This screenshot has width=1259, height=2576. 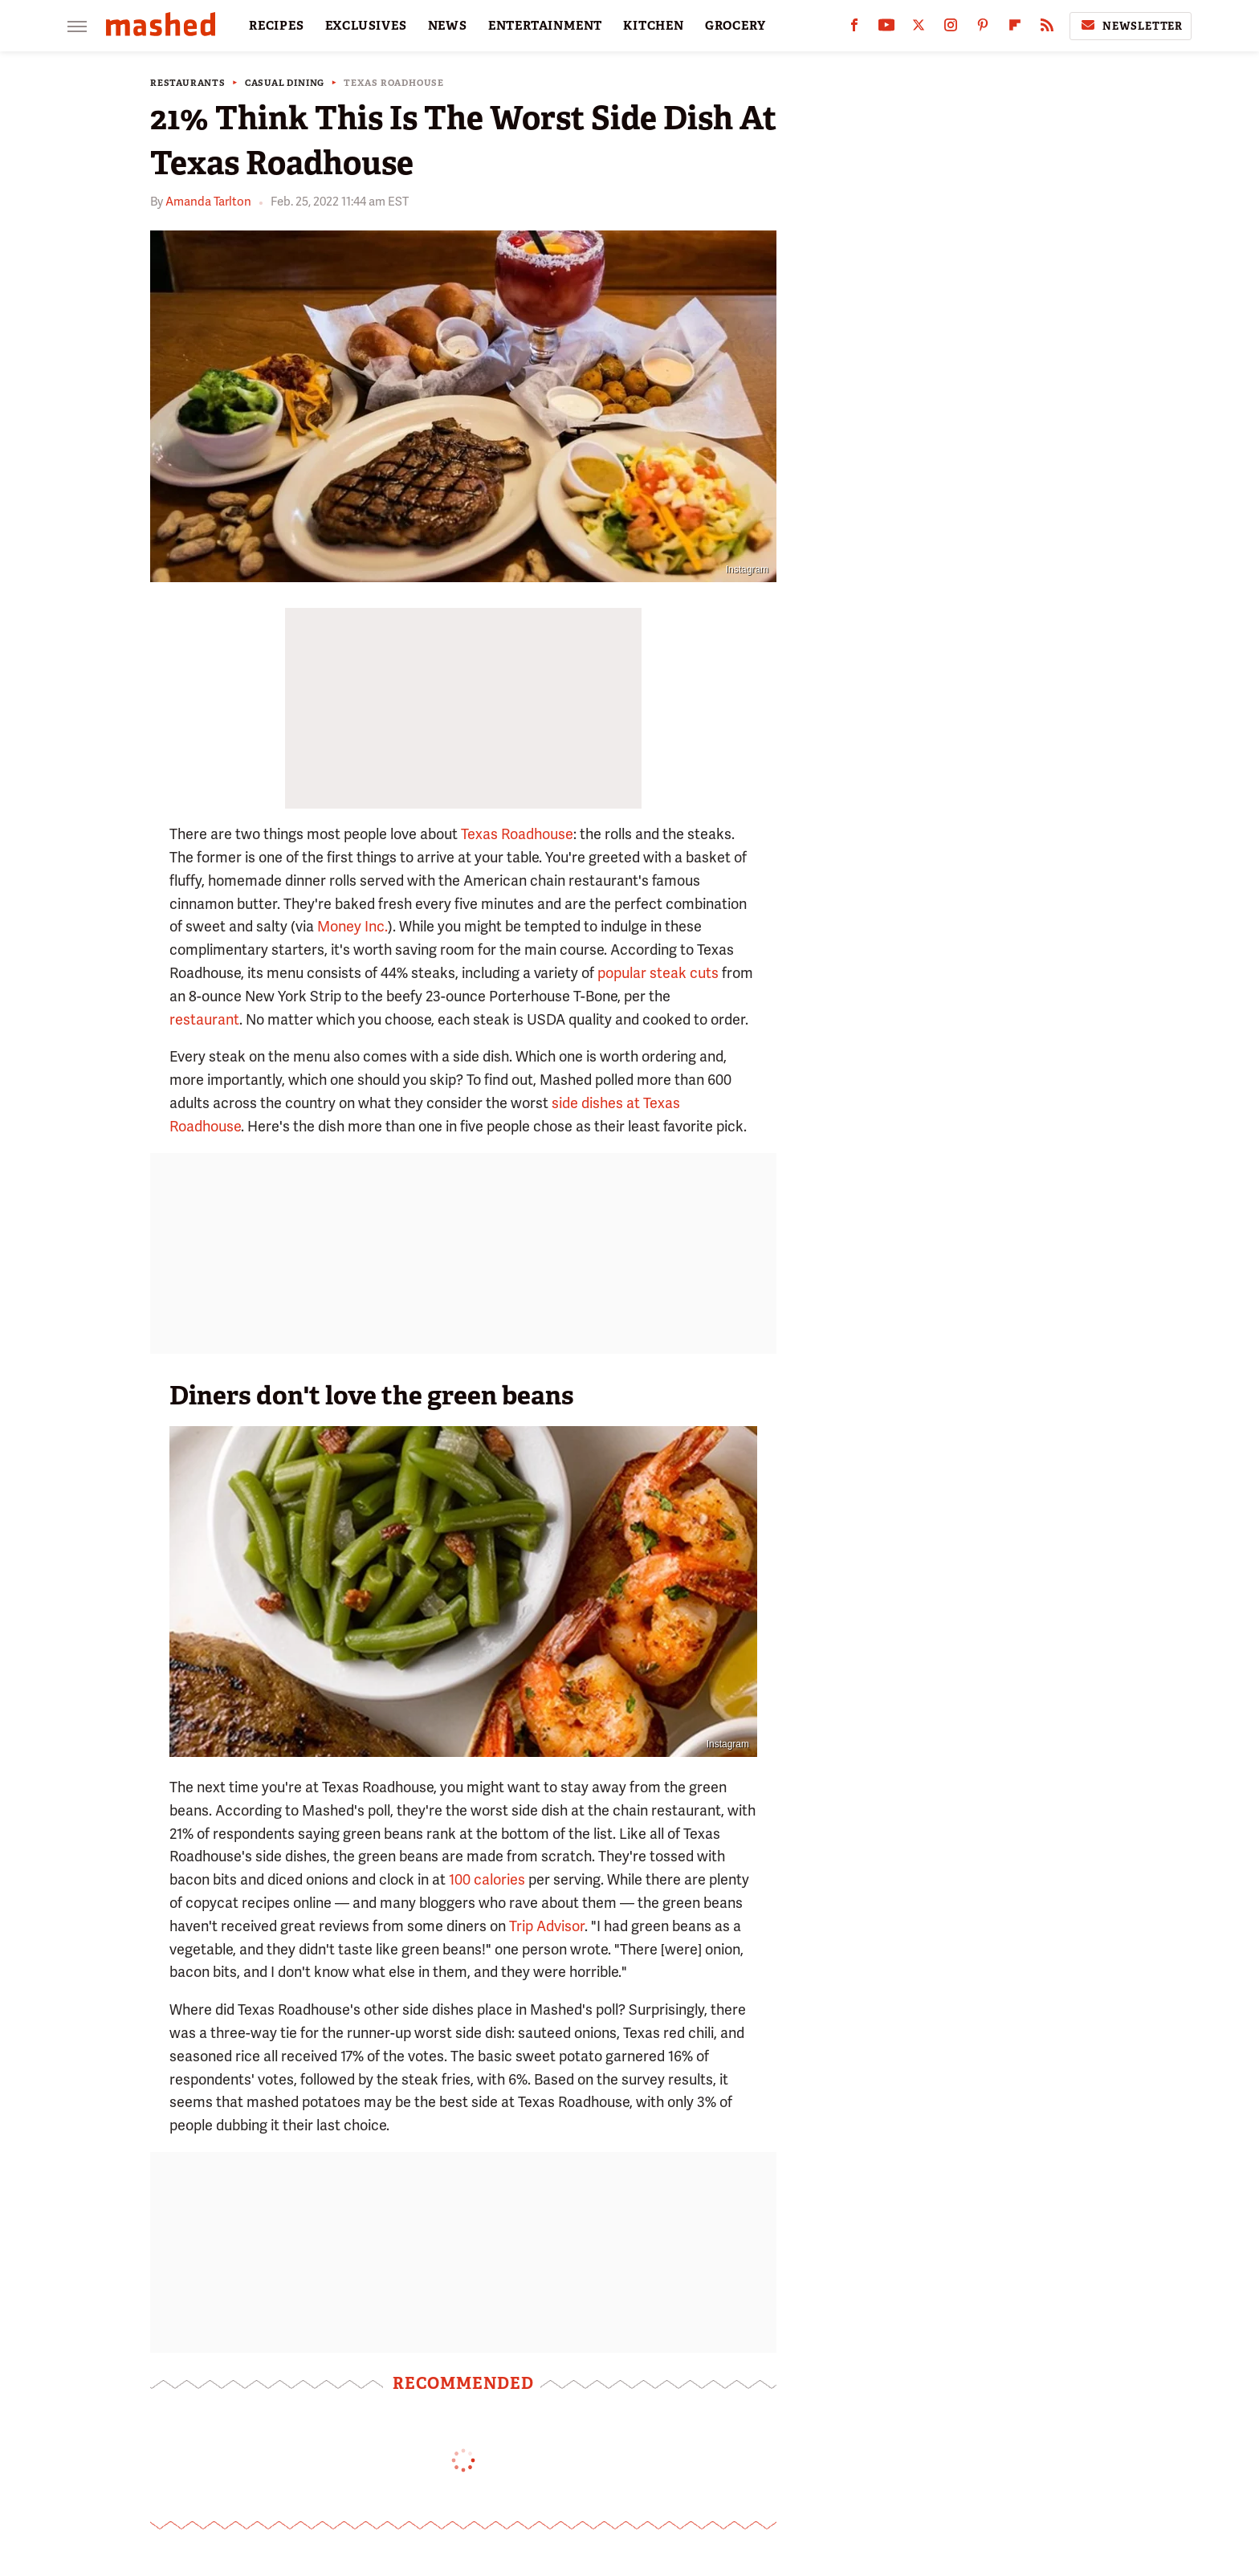 What do you see at coordinates (188, 83) in the screenshot?
I see `Restaurants` at bounding box center [188, 83].